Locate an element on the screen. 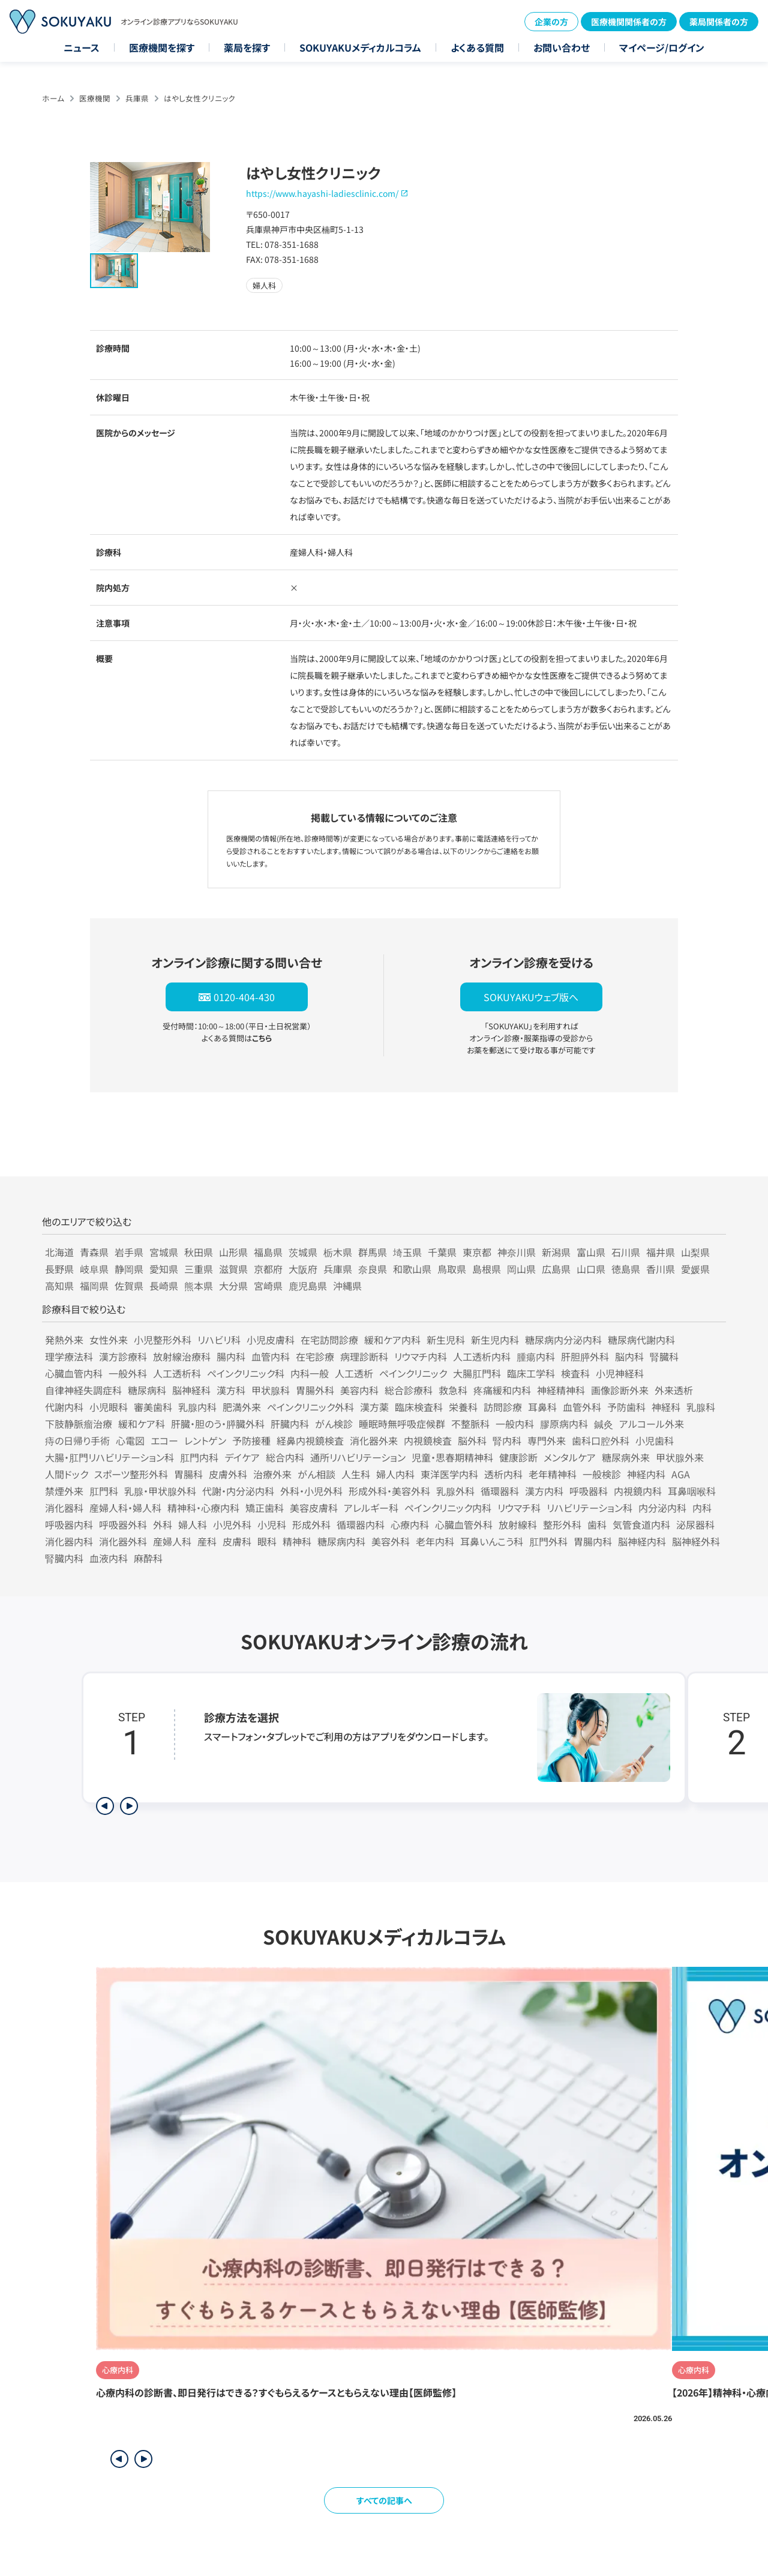  漢方科 is located at coordinates (231, 1390).